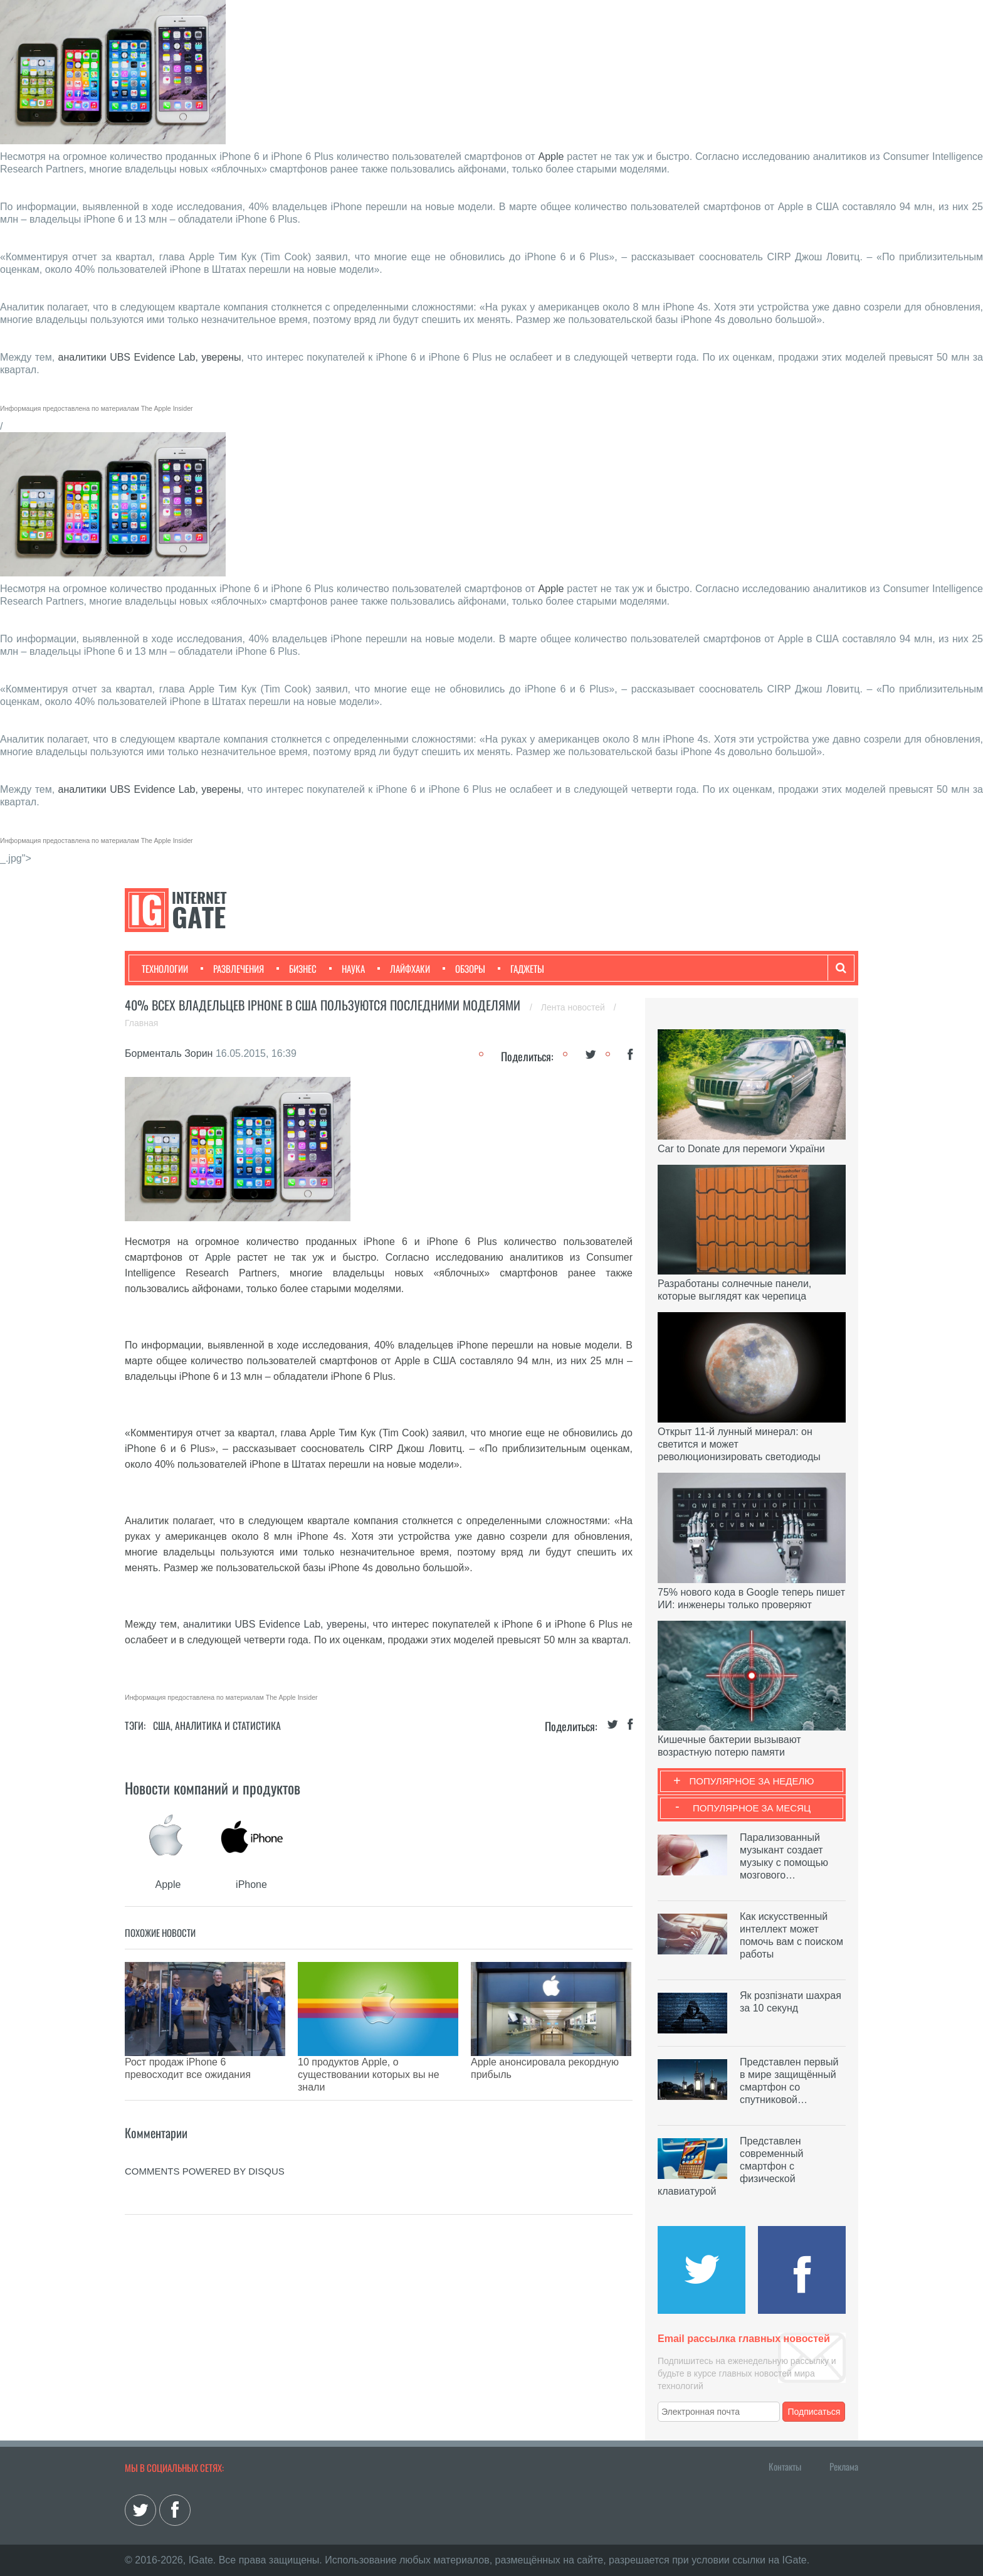 This screenshot has height=2576, width=983. What do you see at coordinates (162, 1725) in the screenshot?
I see `США` at bounding box center [162, 1725].